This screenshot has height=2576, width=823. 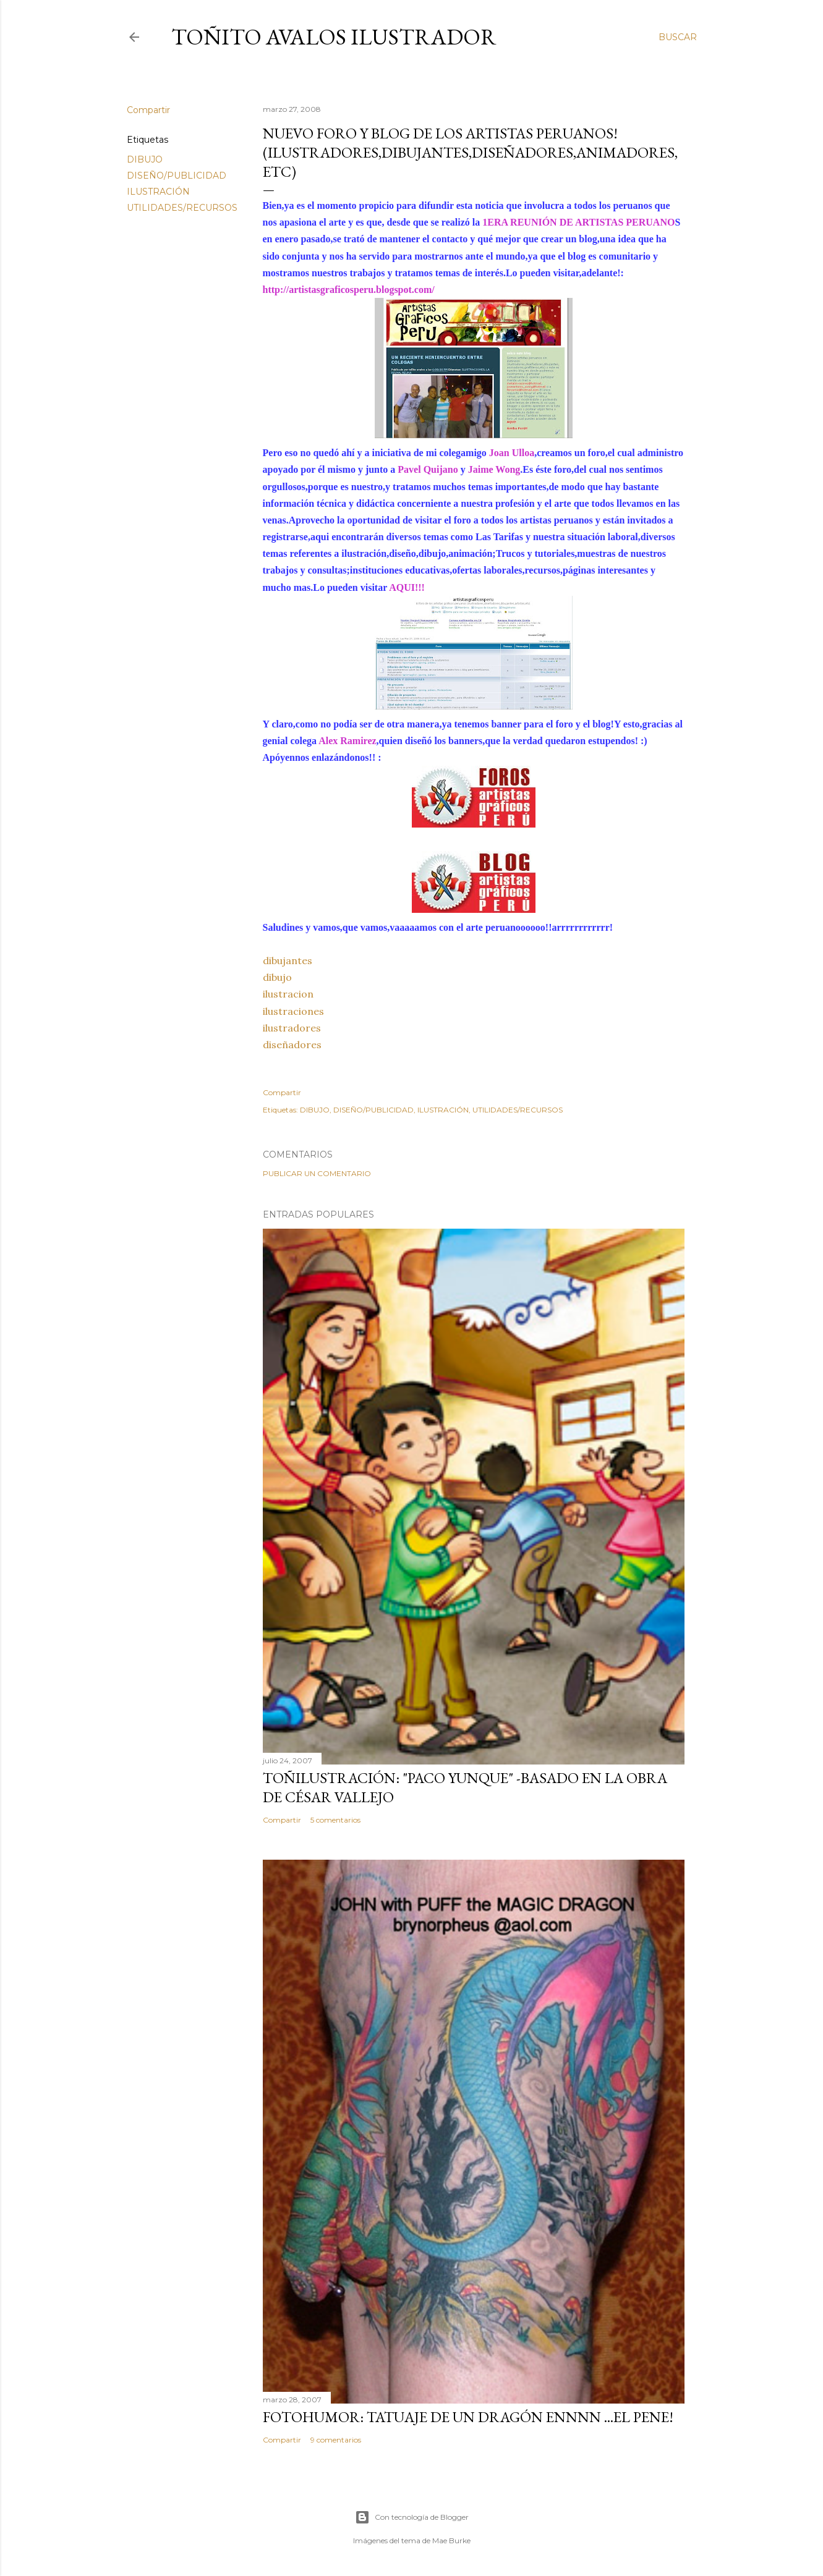 I want to click on ilustraciones, so click(x=293, y=1011).